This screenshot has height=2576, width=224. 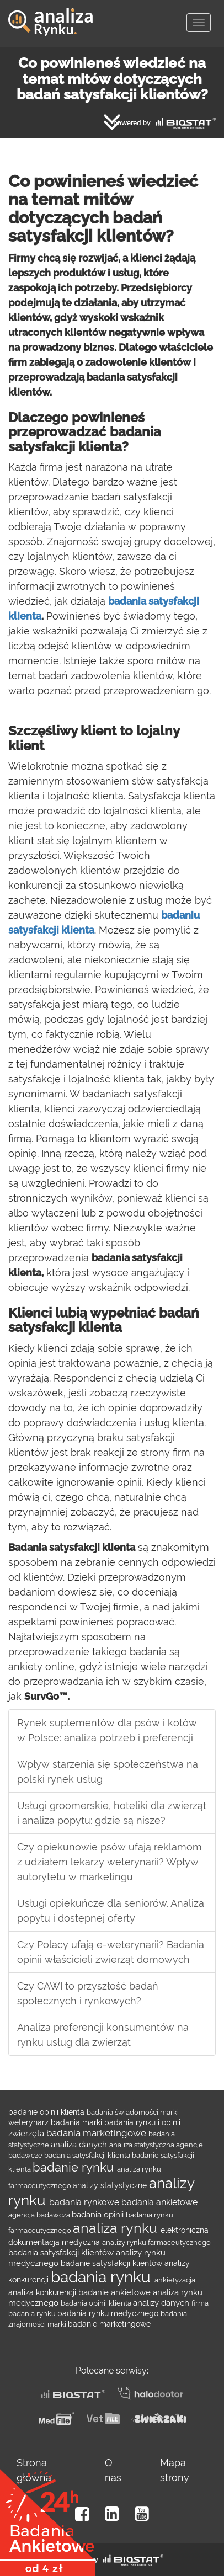 I want to click on ankietyzacja, so click(x=174, y=2279).